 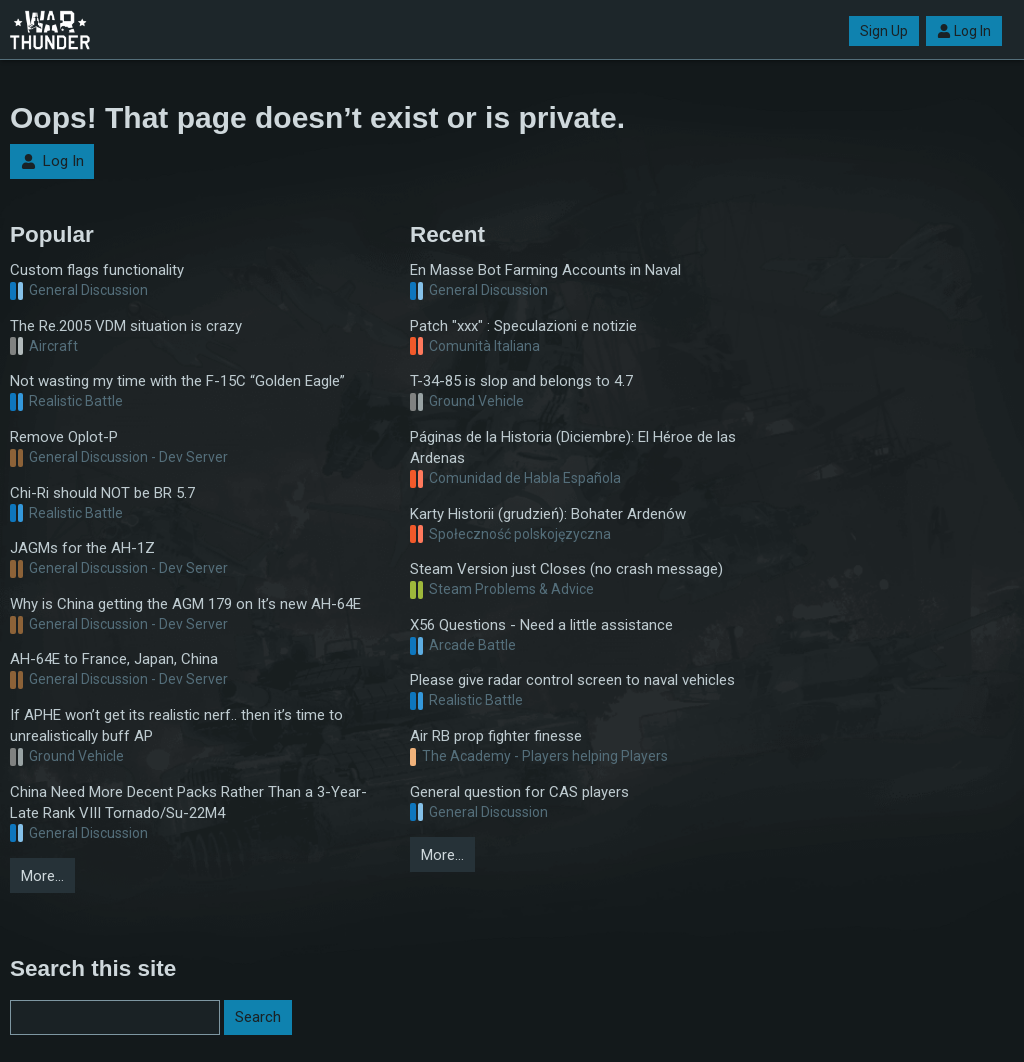 I want to click on En Masse Bot Farming Accounts in Naval, so click(x=545, y=270).